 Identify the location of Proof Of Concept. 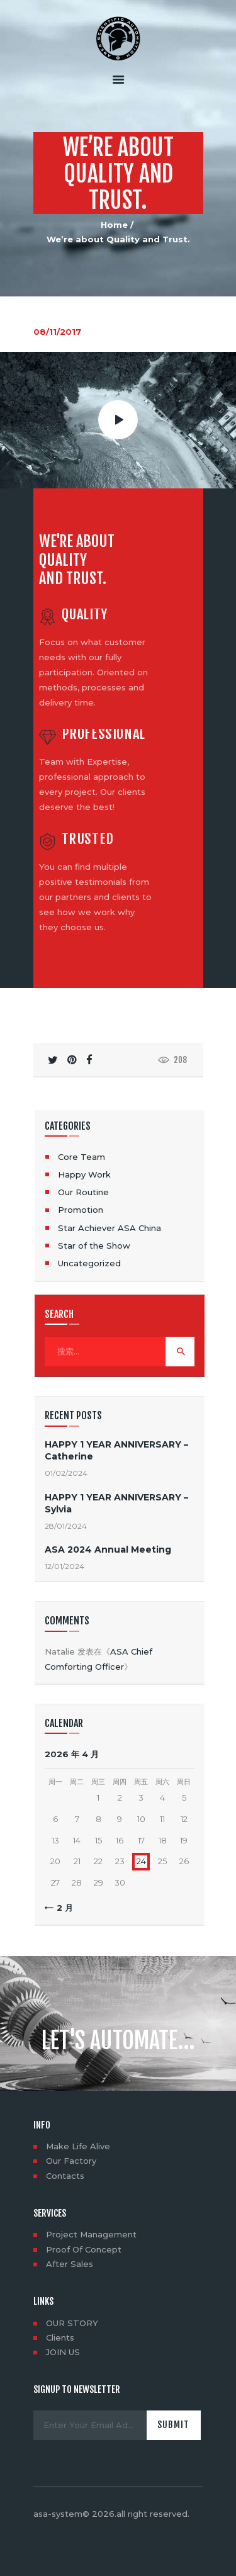
(83, 2249).